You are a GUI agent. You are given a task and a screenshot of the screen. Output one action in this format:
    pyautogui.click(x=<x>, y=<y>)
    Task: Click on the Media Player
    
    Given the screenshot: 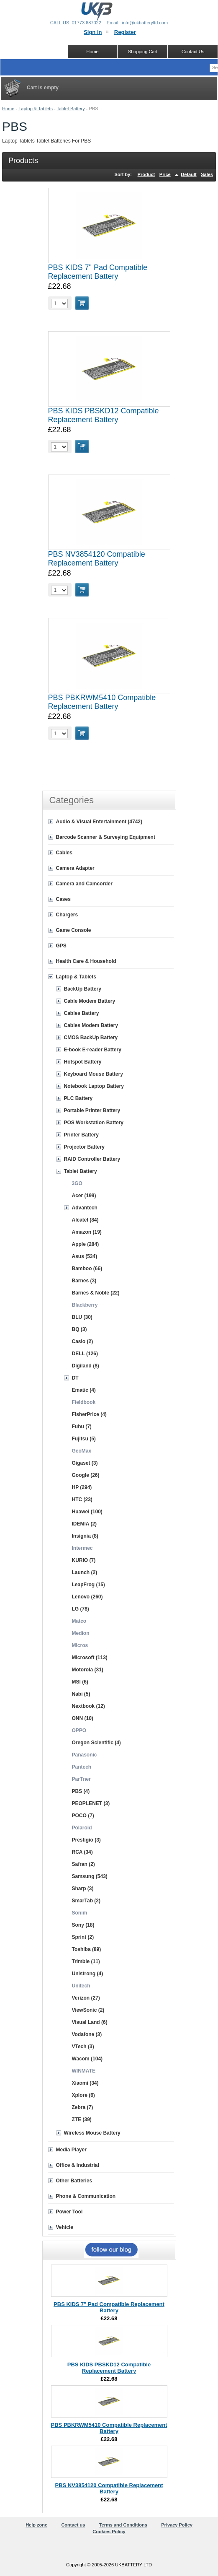 What is the action you would take?
    pyautogui.click(x=71, y=2150)
    